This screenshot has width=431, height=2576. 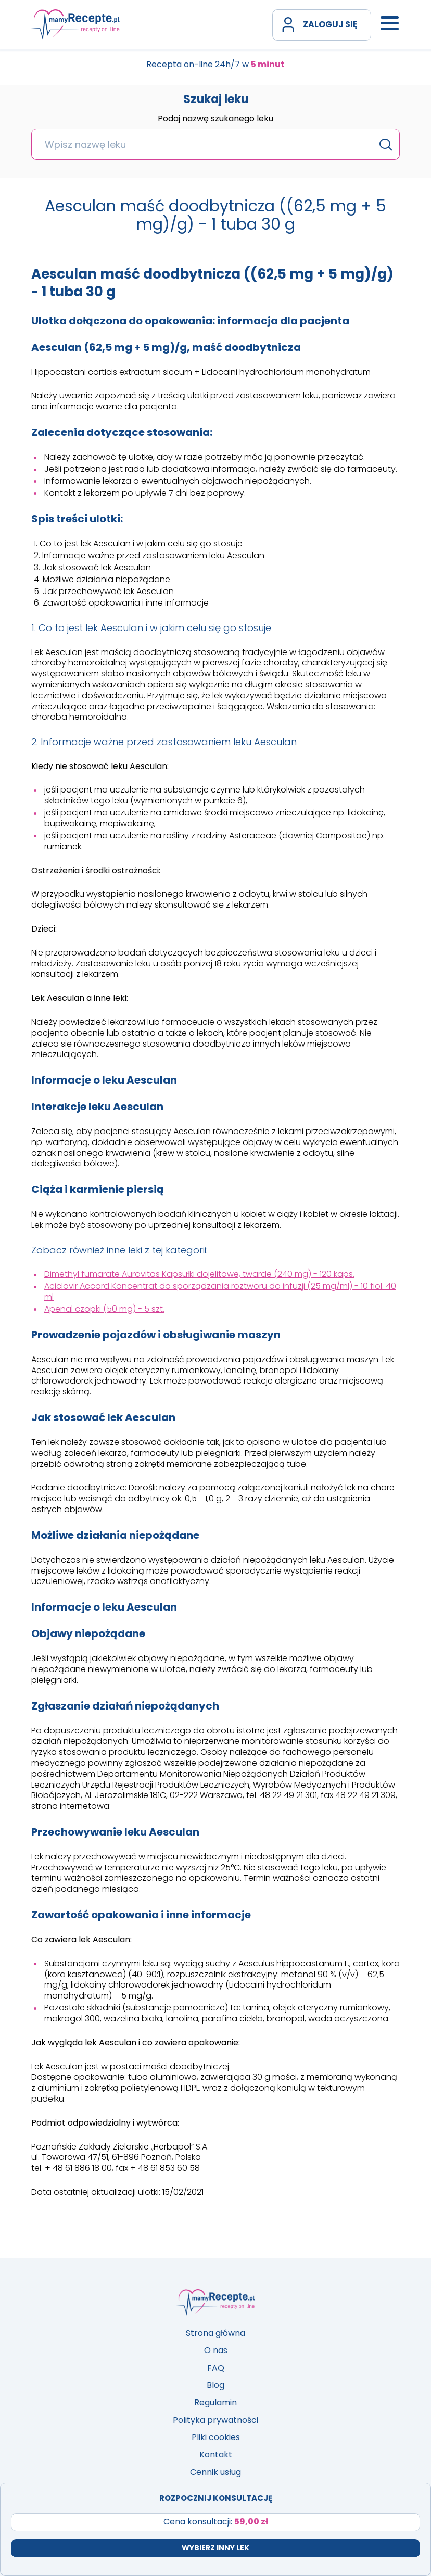 I want to click on Aciclovir Accord Koncentrat do sporządzania roztworu do infuzji (25 mg/ml) - 10 fiol. 40 ml, so click(x=220, y=1291).